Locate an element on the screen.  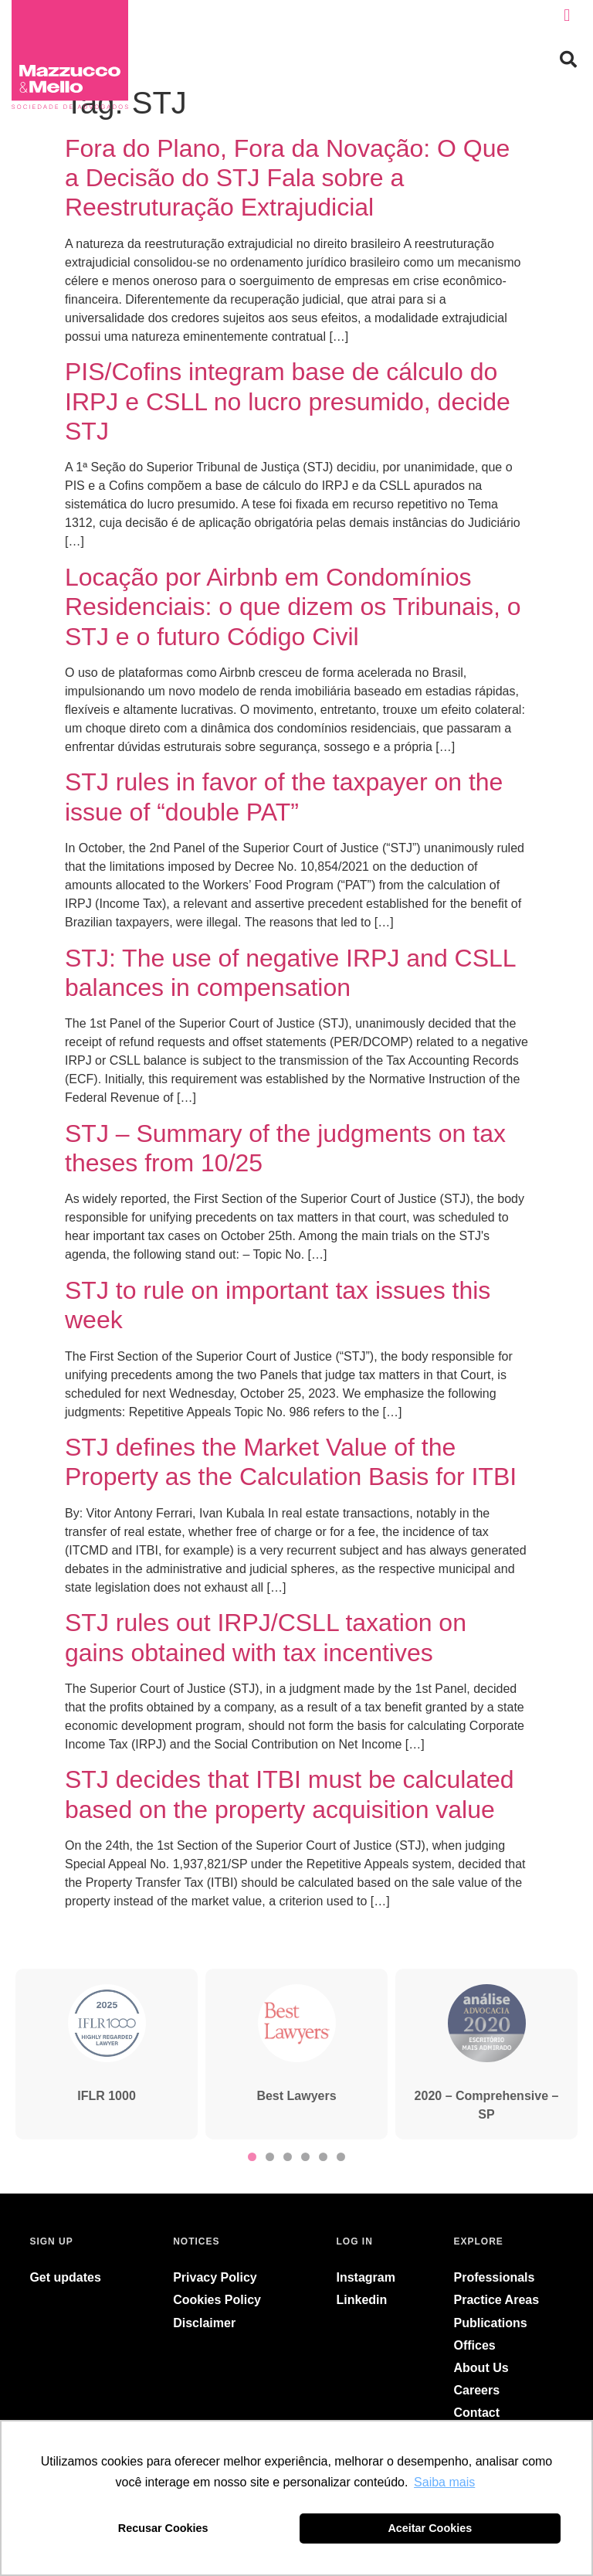
Aceitar Cookies [button] is located at coordinates (430, 2528).